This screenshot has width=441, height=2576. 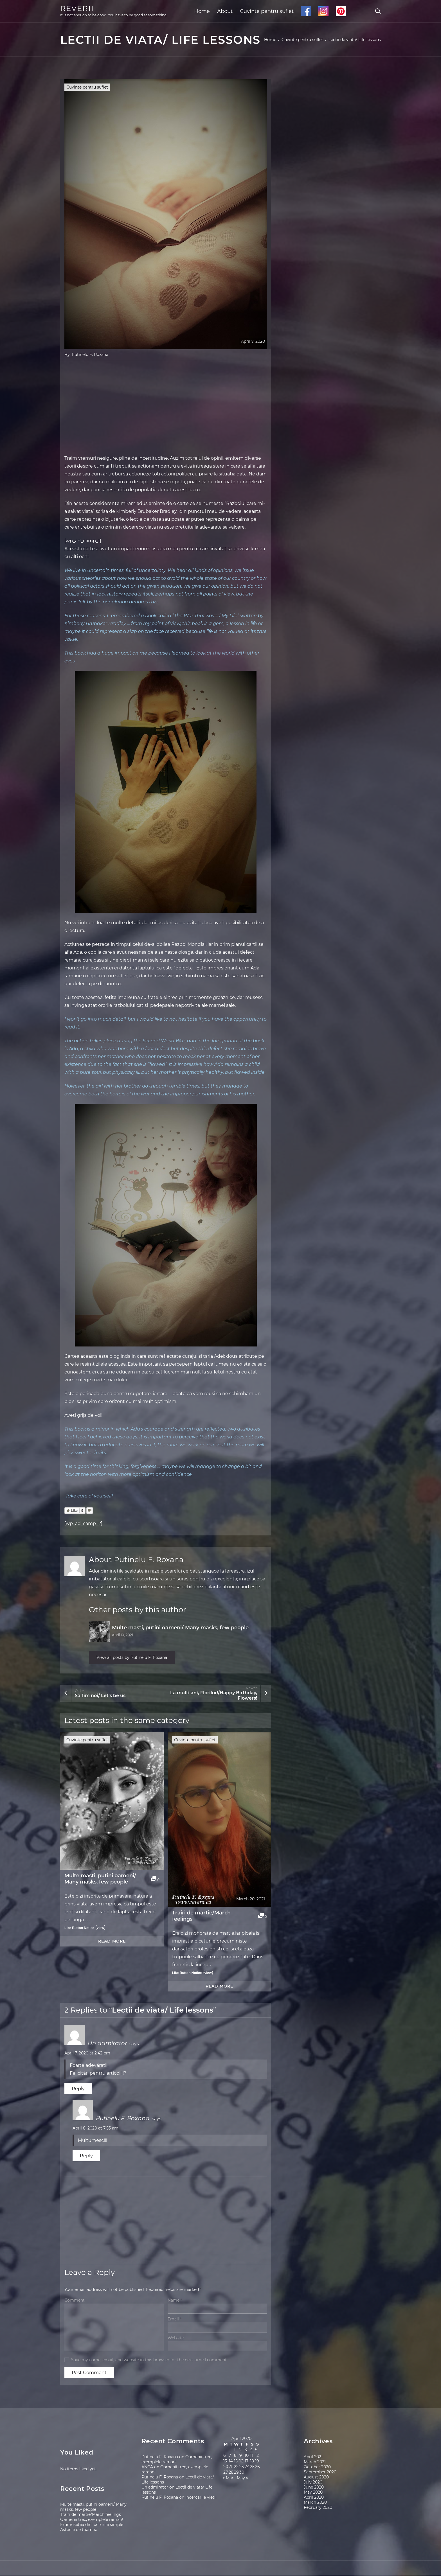 What do you see at coordinates (313, 2482) in the screenshot?
I see `July 2020` at bounding box center [313, 2482].